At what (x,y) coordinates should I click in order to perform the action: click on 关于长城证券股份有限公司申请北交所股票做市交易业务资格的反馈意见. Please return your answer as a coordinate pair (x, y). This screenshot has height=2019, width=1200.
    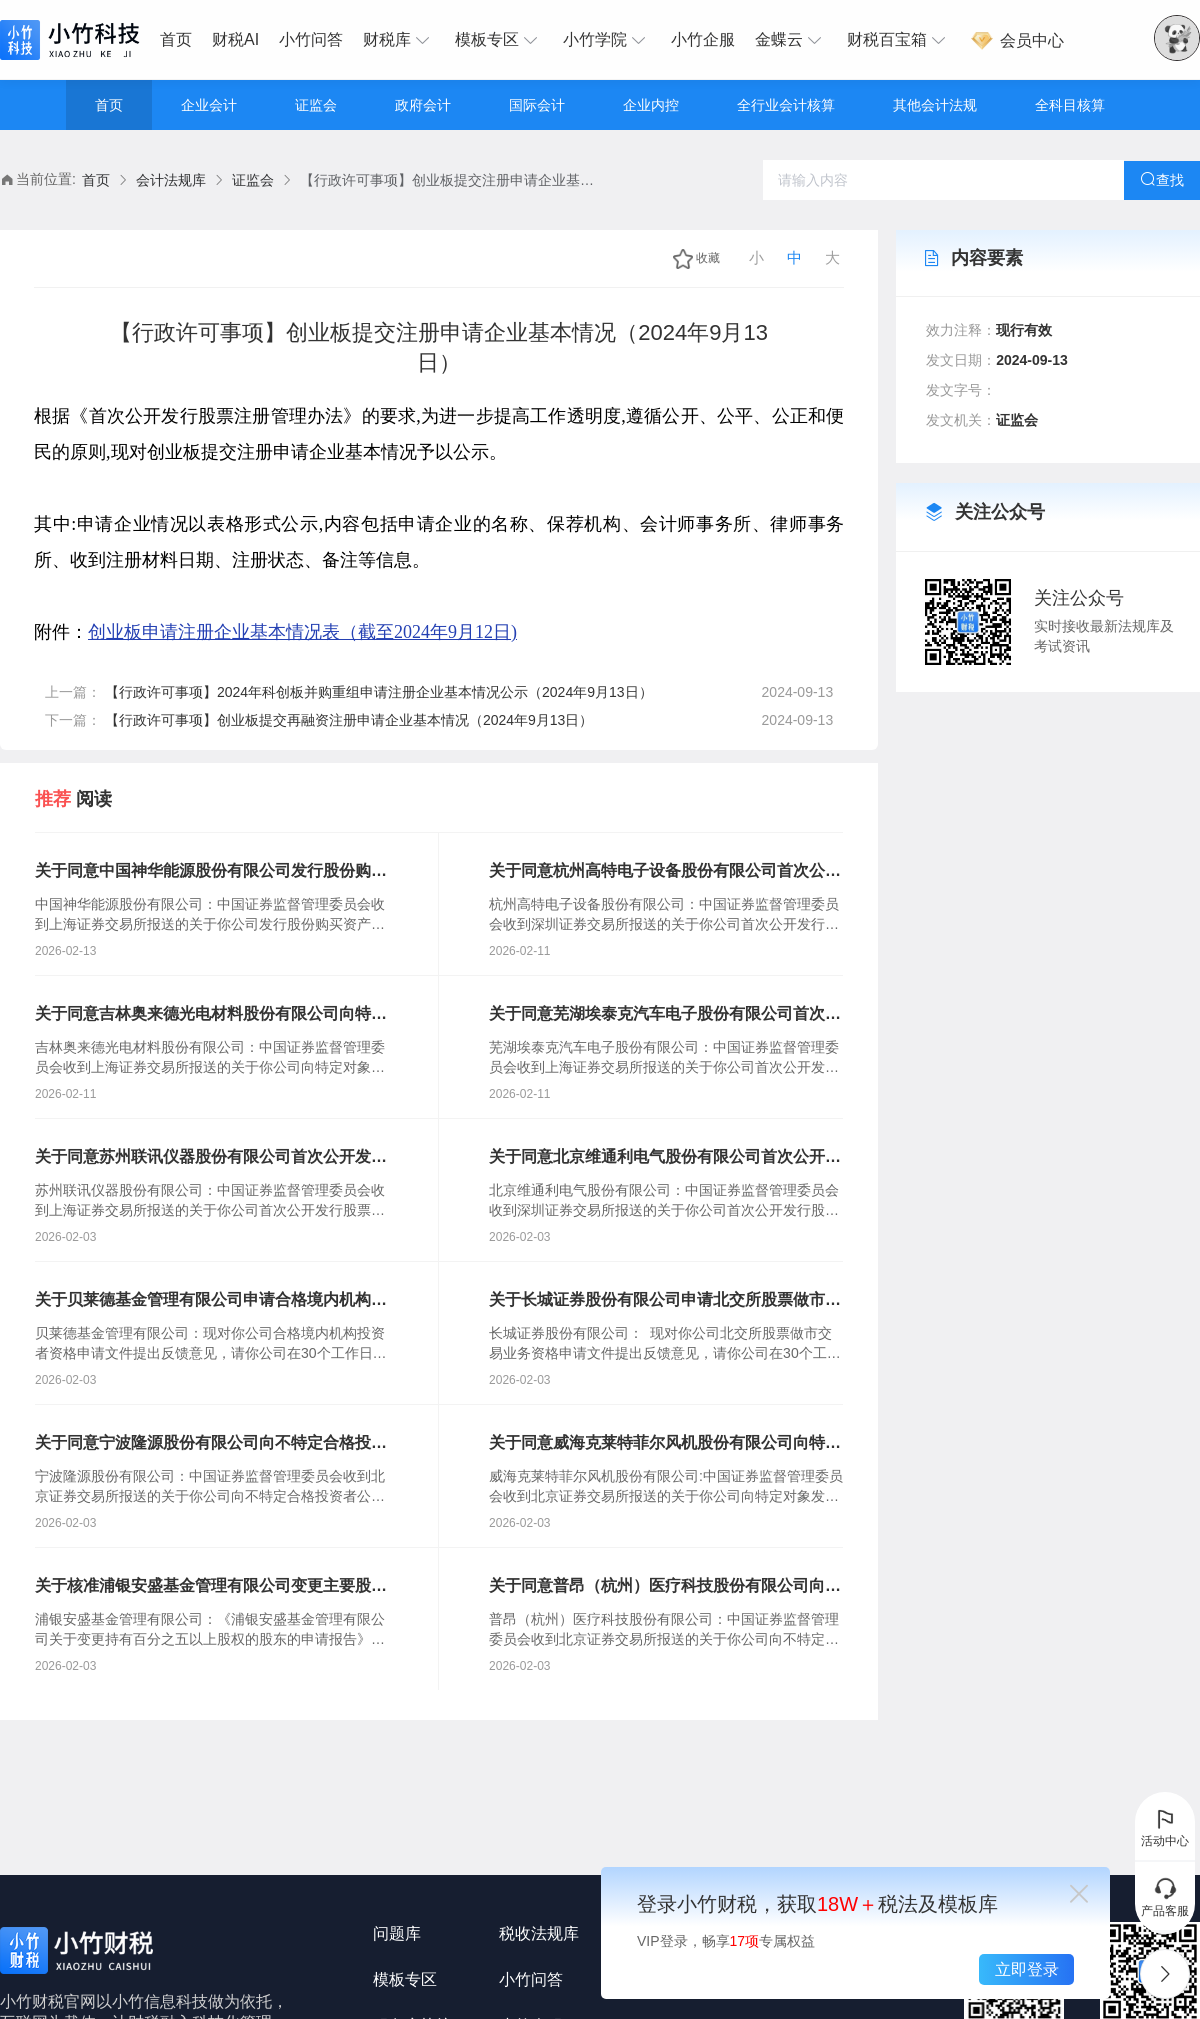
    Looking at the image, I should click on (665, 1301).